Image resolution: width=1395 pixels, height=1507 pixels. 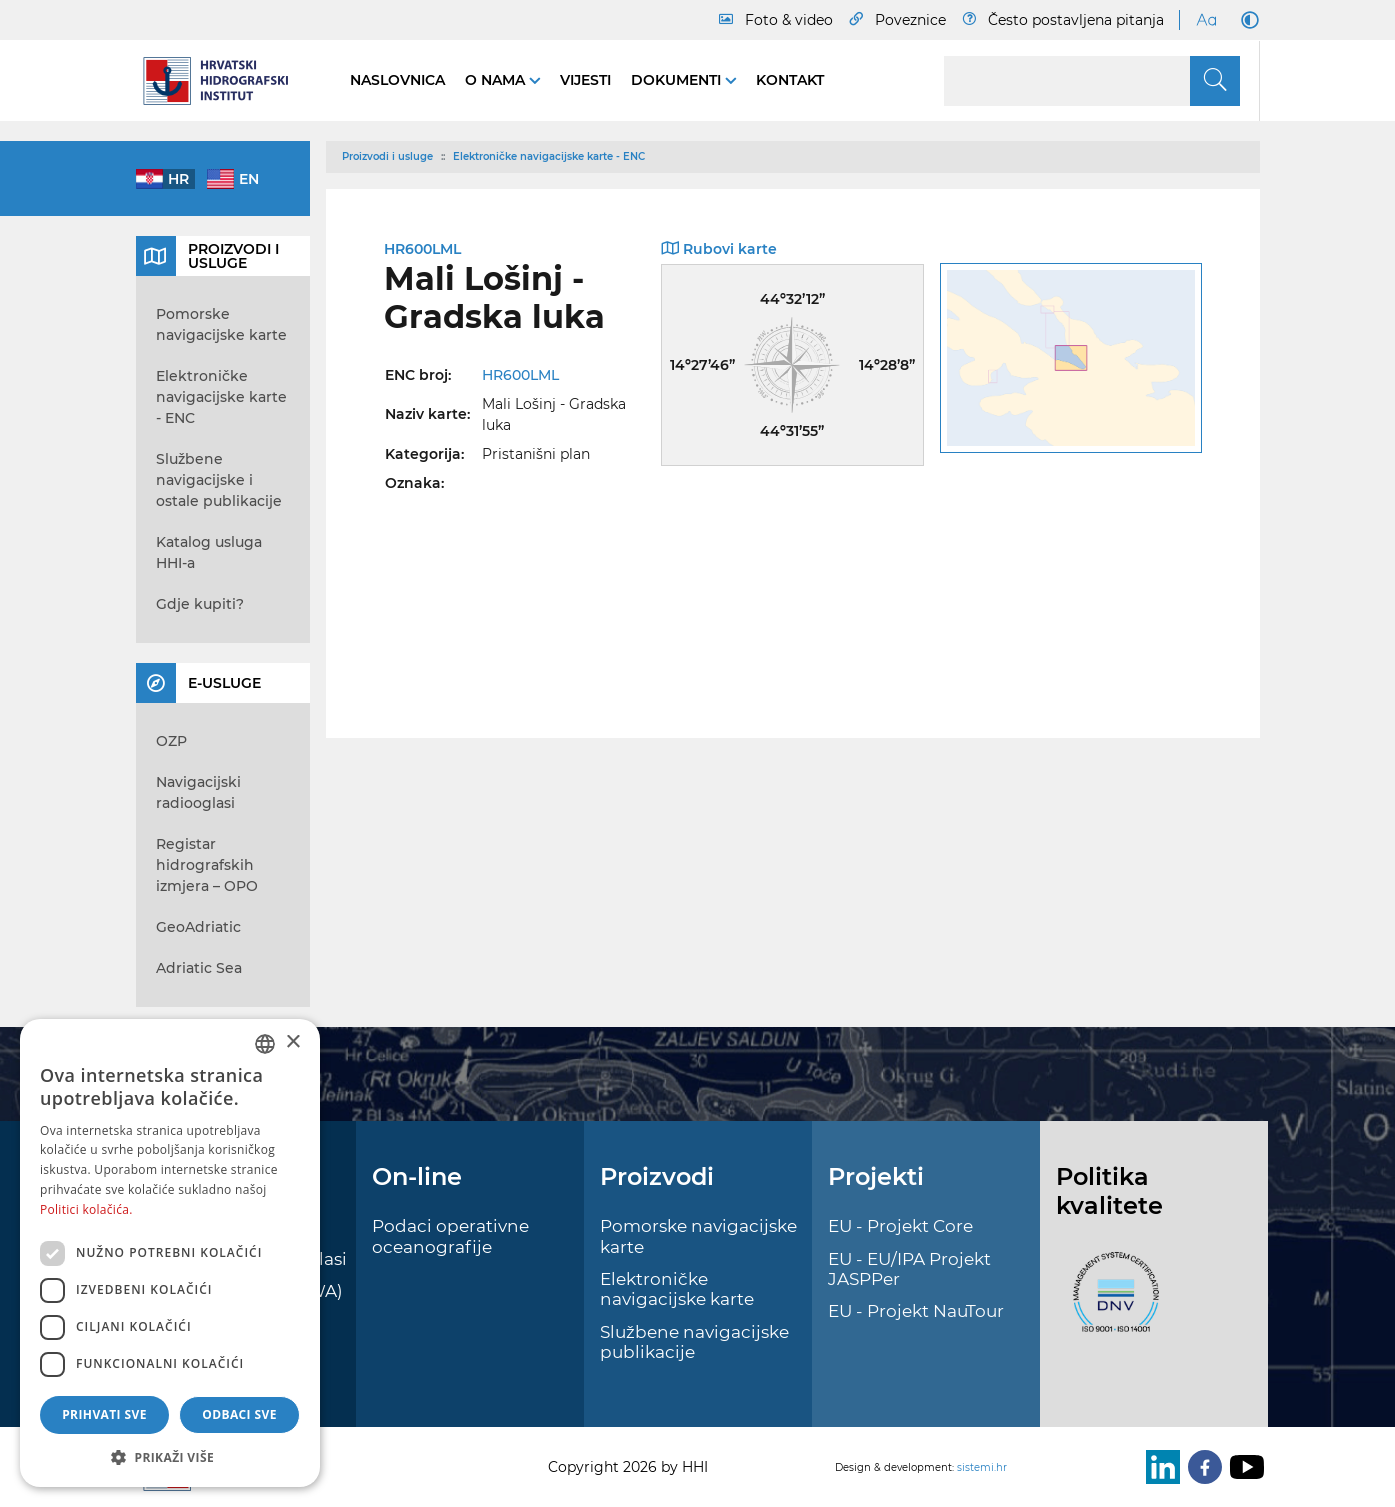 What do you see at coordinates (104, 1414) in the screenshot?
I see `Prihvati sve [button]` at bounding box center [104, 1414].